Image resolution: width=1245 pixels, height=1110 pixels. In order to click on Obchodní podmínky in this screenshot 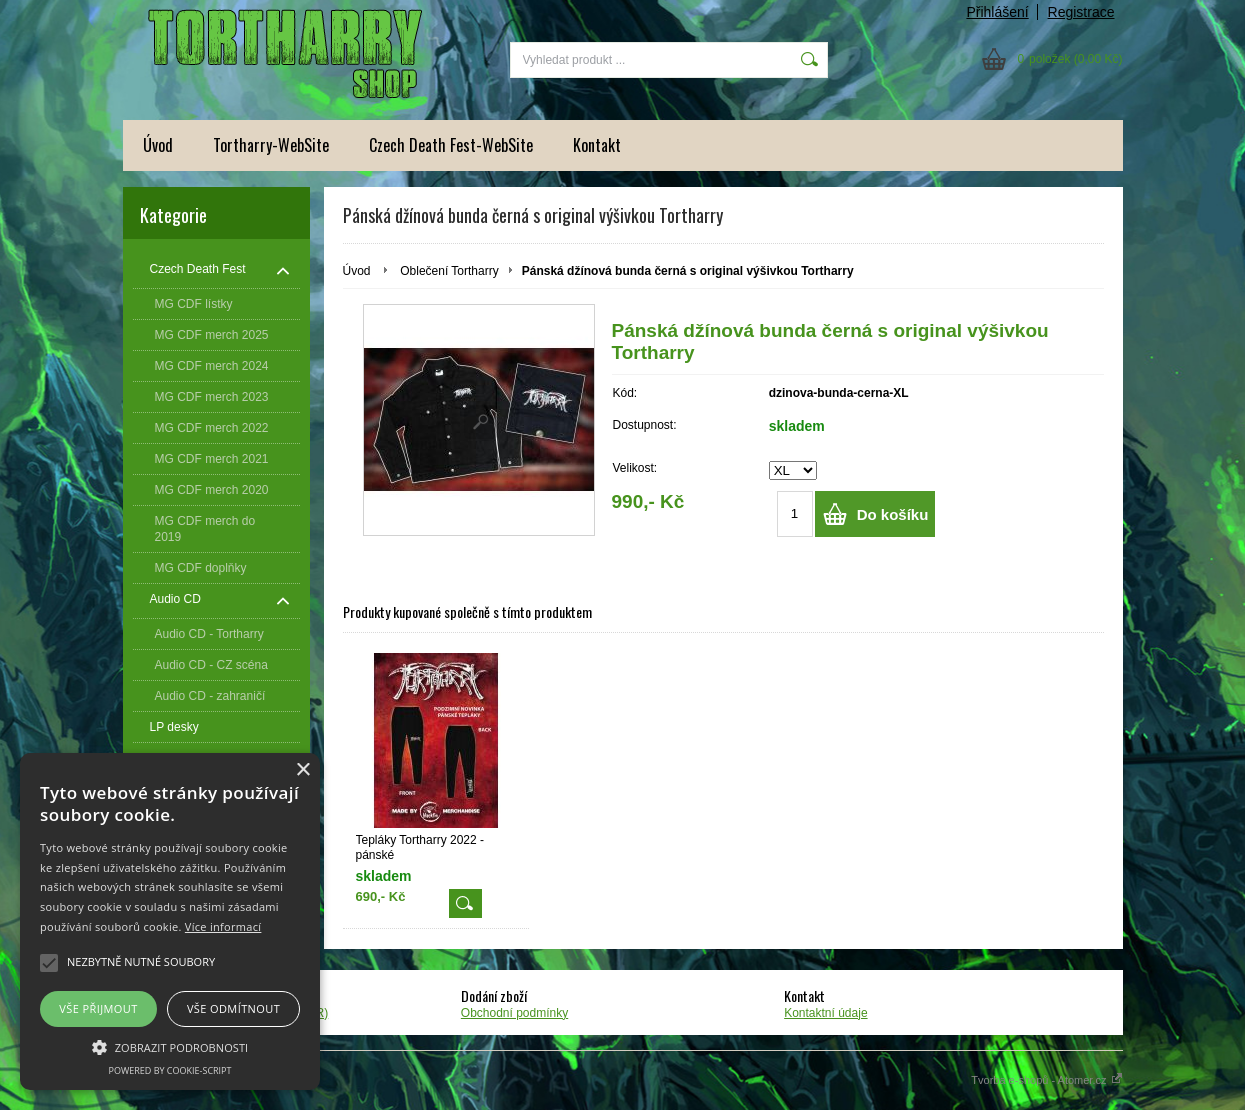, I will do `click(514, 1013)`.